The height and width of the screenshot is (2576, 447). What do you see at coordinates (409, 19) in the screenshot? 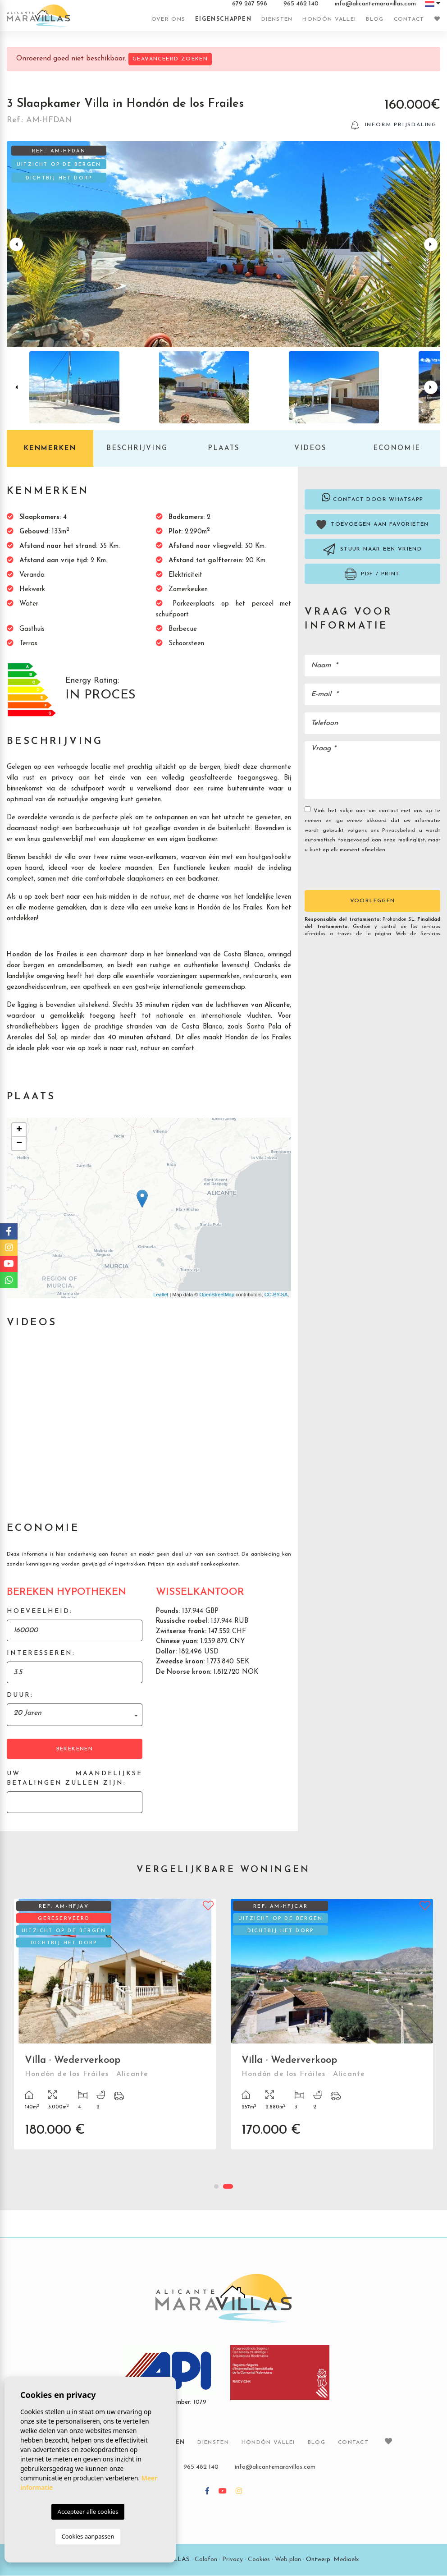
I see `Contact` at bounding box center [409, 19].